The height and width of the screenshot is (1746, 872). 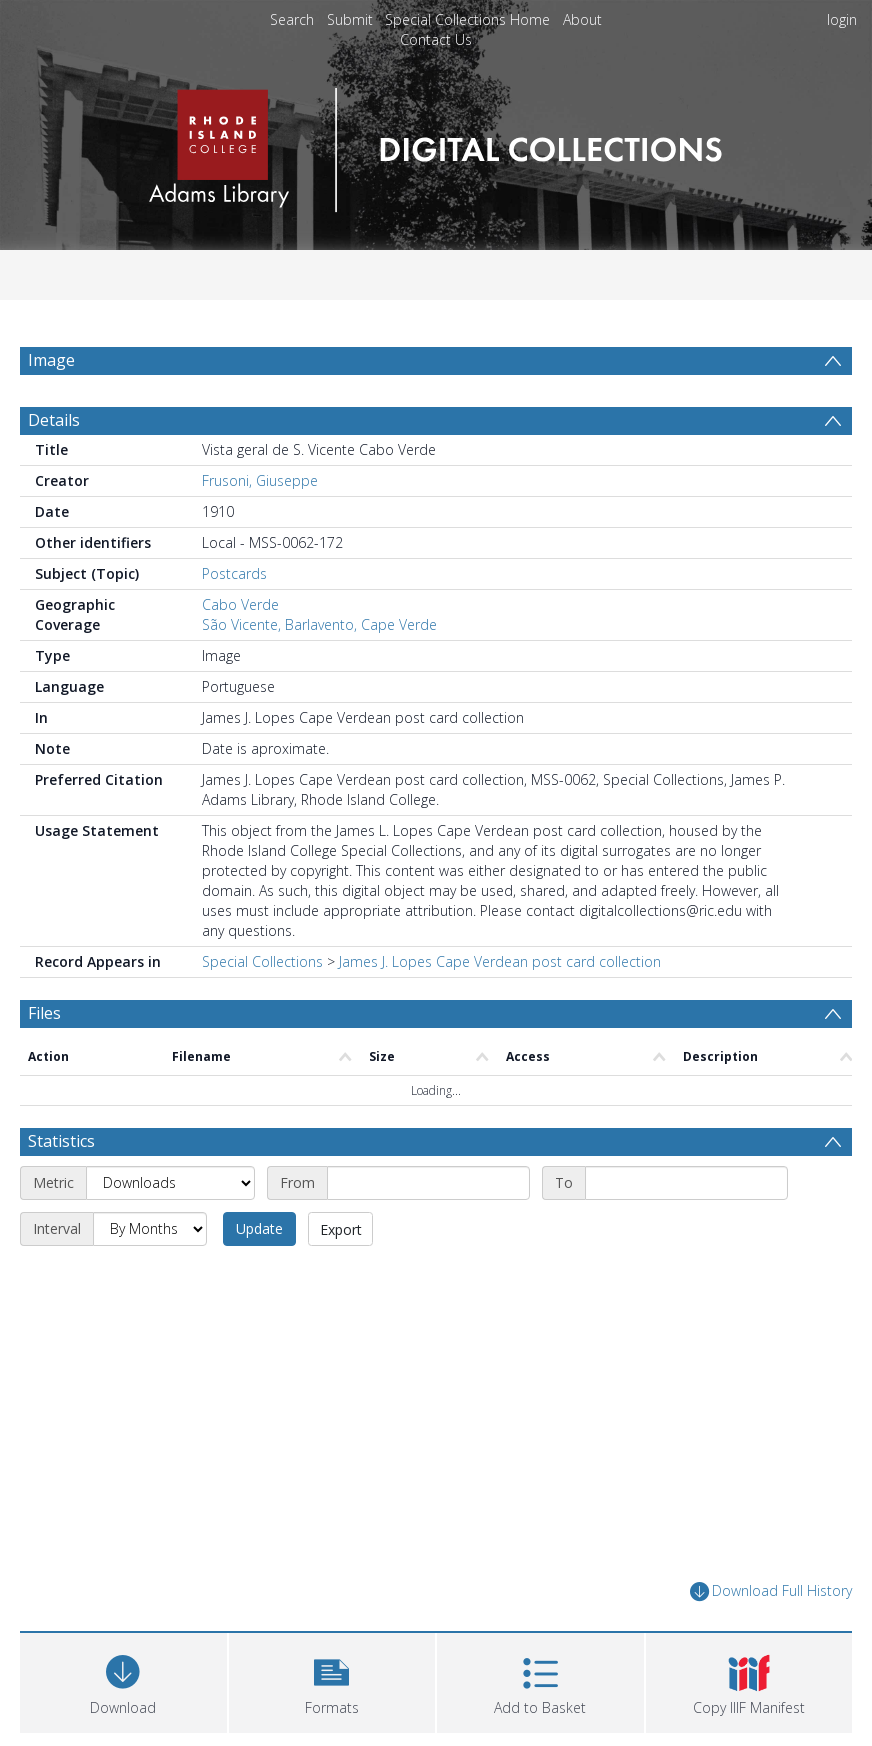 What do you see at coordinates (582, 19) in the screenshot?
I see `About` at bounding box center [582, 19].